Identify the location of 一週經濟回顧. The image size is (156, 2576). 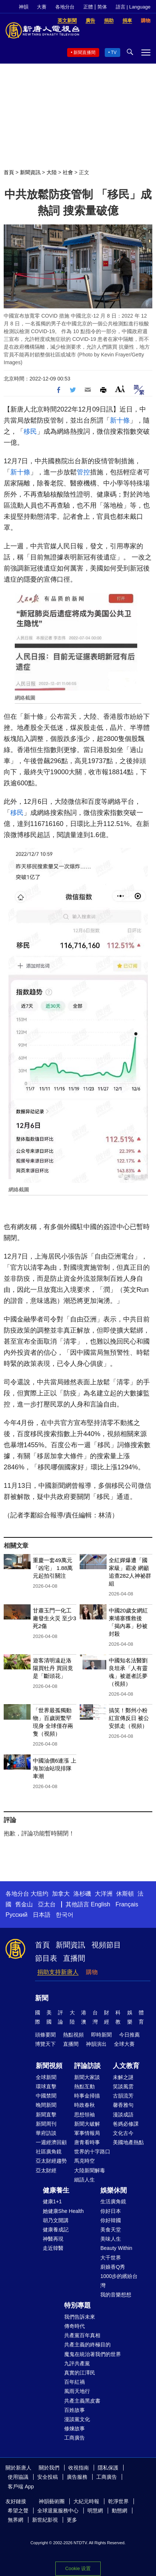
(51, 2142).